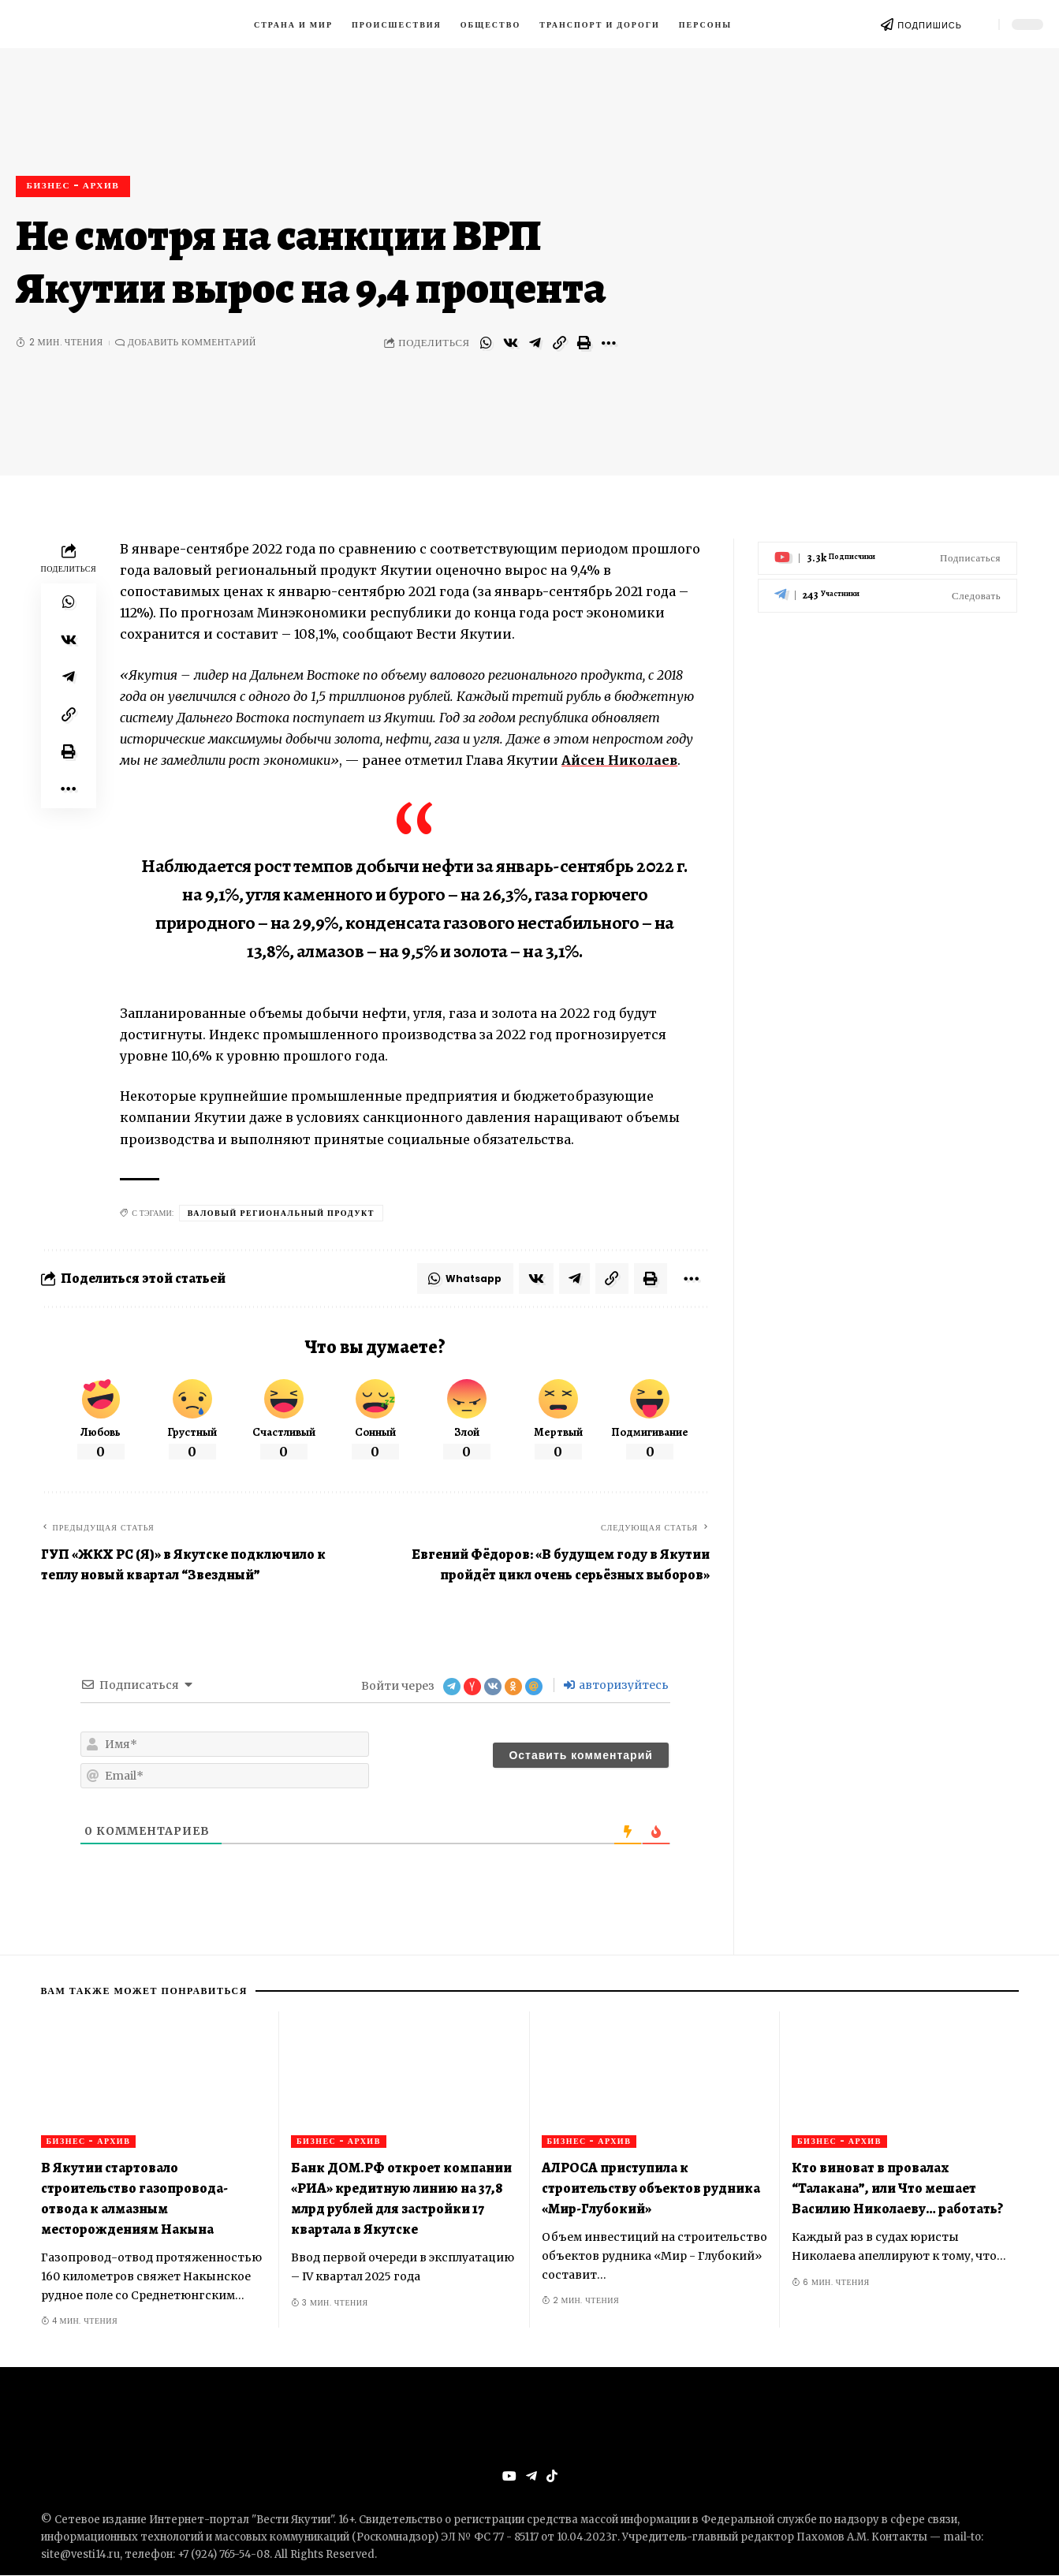 This screenshot has height=2576, width=1059. Describe the element at coordinates (616, 1686) in the screenshot. I see `авторизуйтесь` at that location.